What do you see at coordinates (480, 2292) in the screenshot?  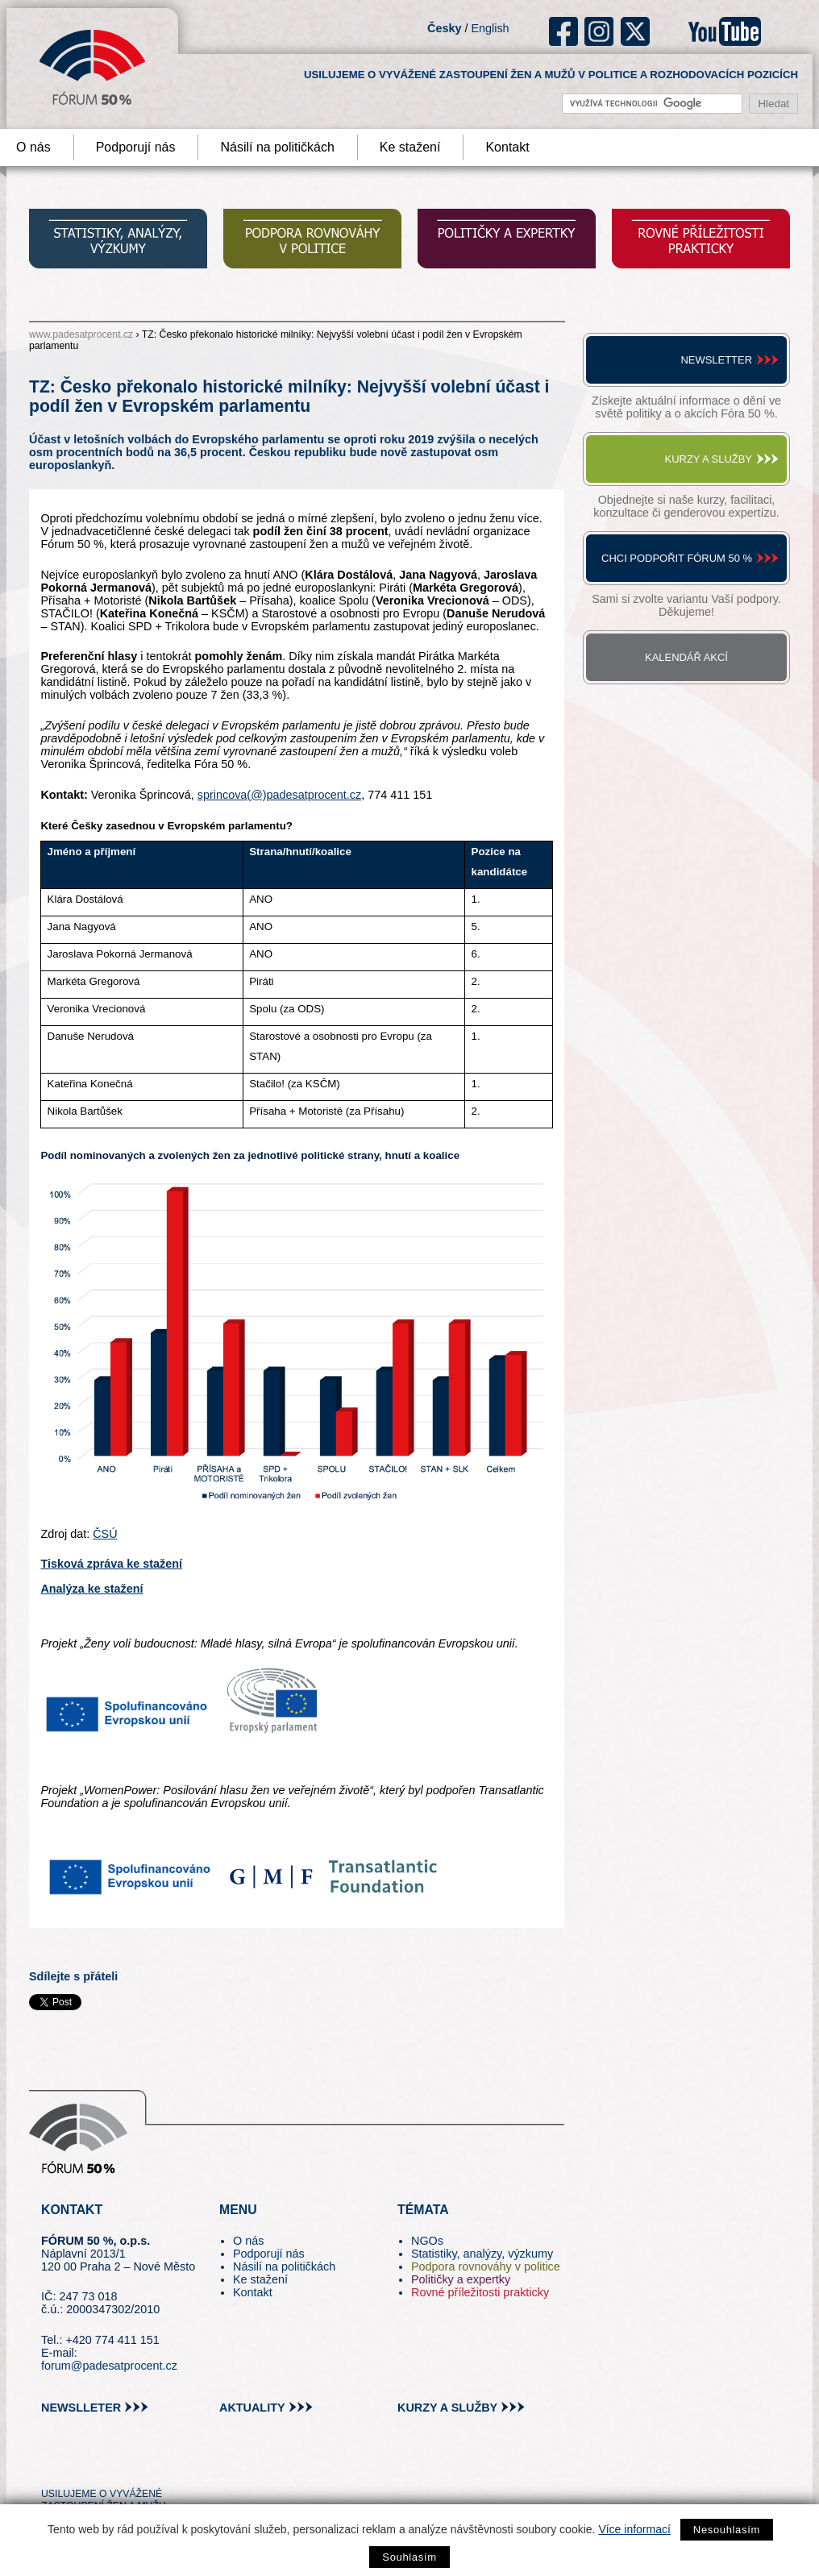 I see `Rovné příležitosti prakticky` at bounding box center [480, 2292].